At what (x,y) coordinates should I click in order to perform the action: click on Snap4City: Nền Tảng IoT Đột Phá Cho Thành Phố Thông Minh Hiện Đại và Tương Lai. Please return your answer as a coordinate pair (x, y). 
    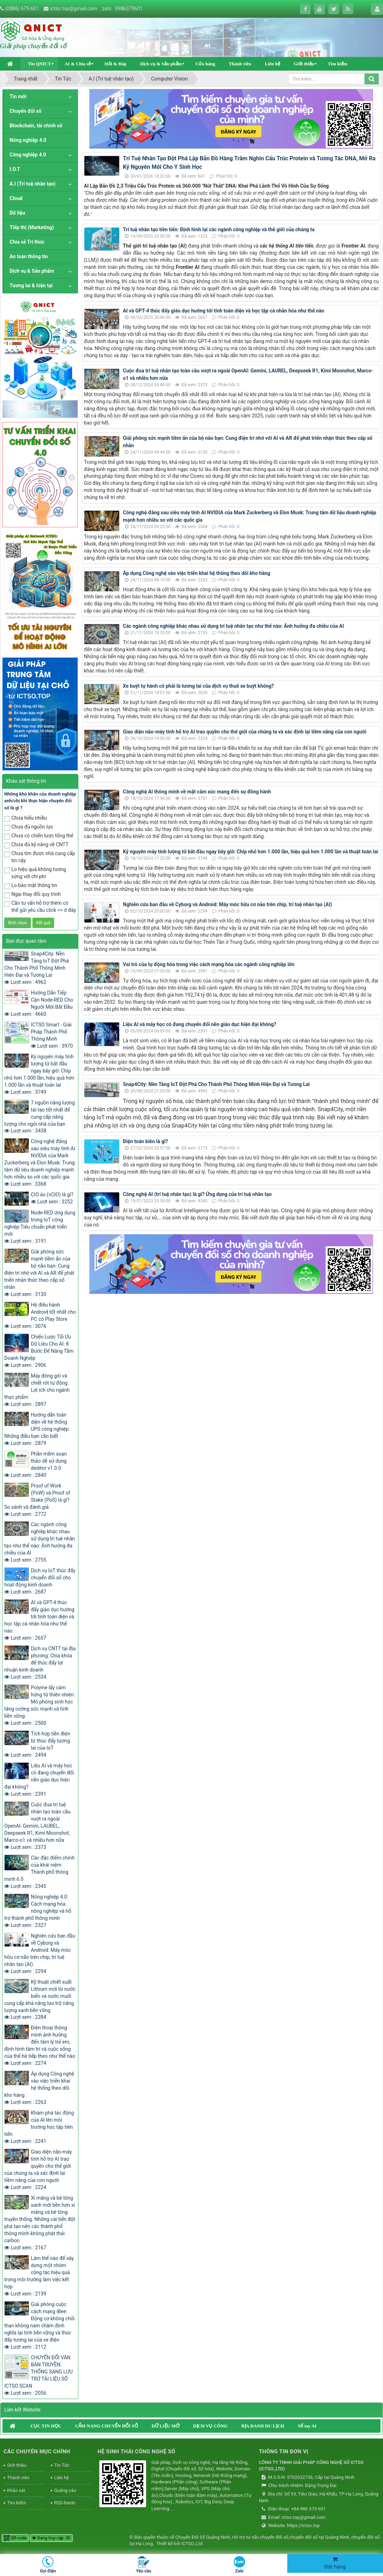
    Looking at the image, I should click on (216, 1084).